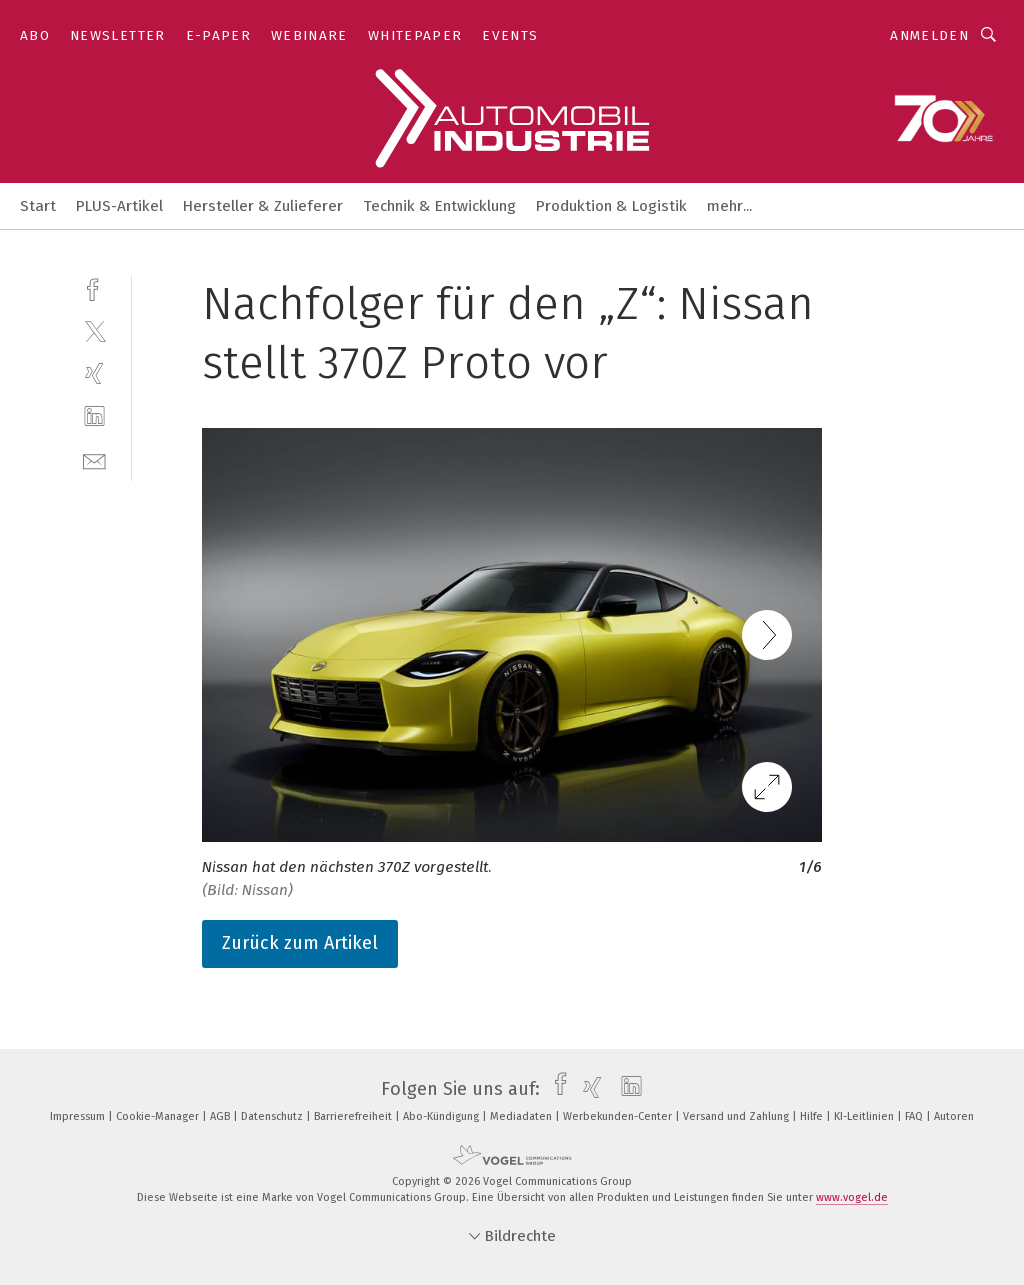 The height and width of the screenshot is (1285, 1024). Describe the element at coordinates (619, 1116) in the screenshot. I see `Werbekunden-Center` at that location.